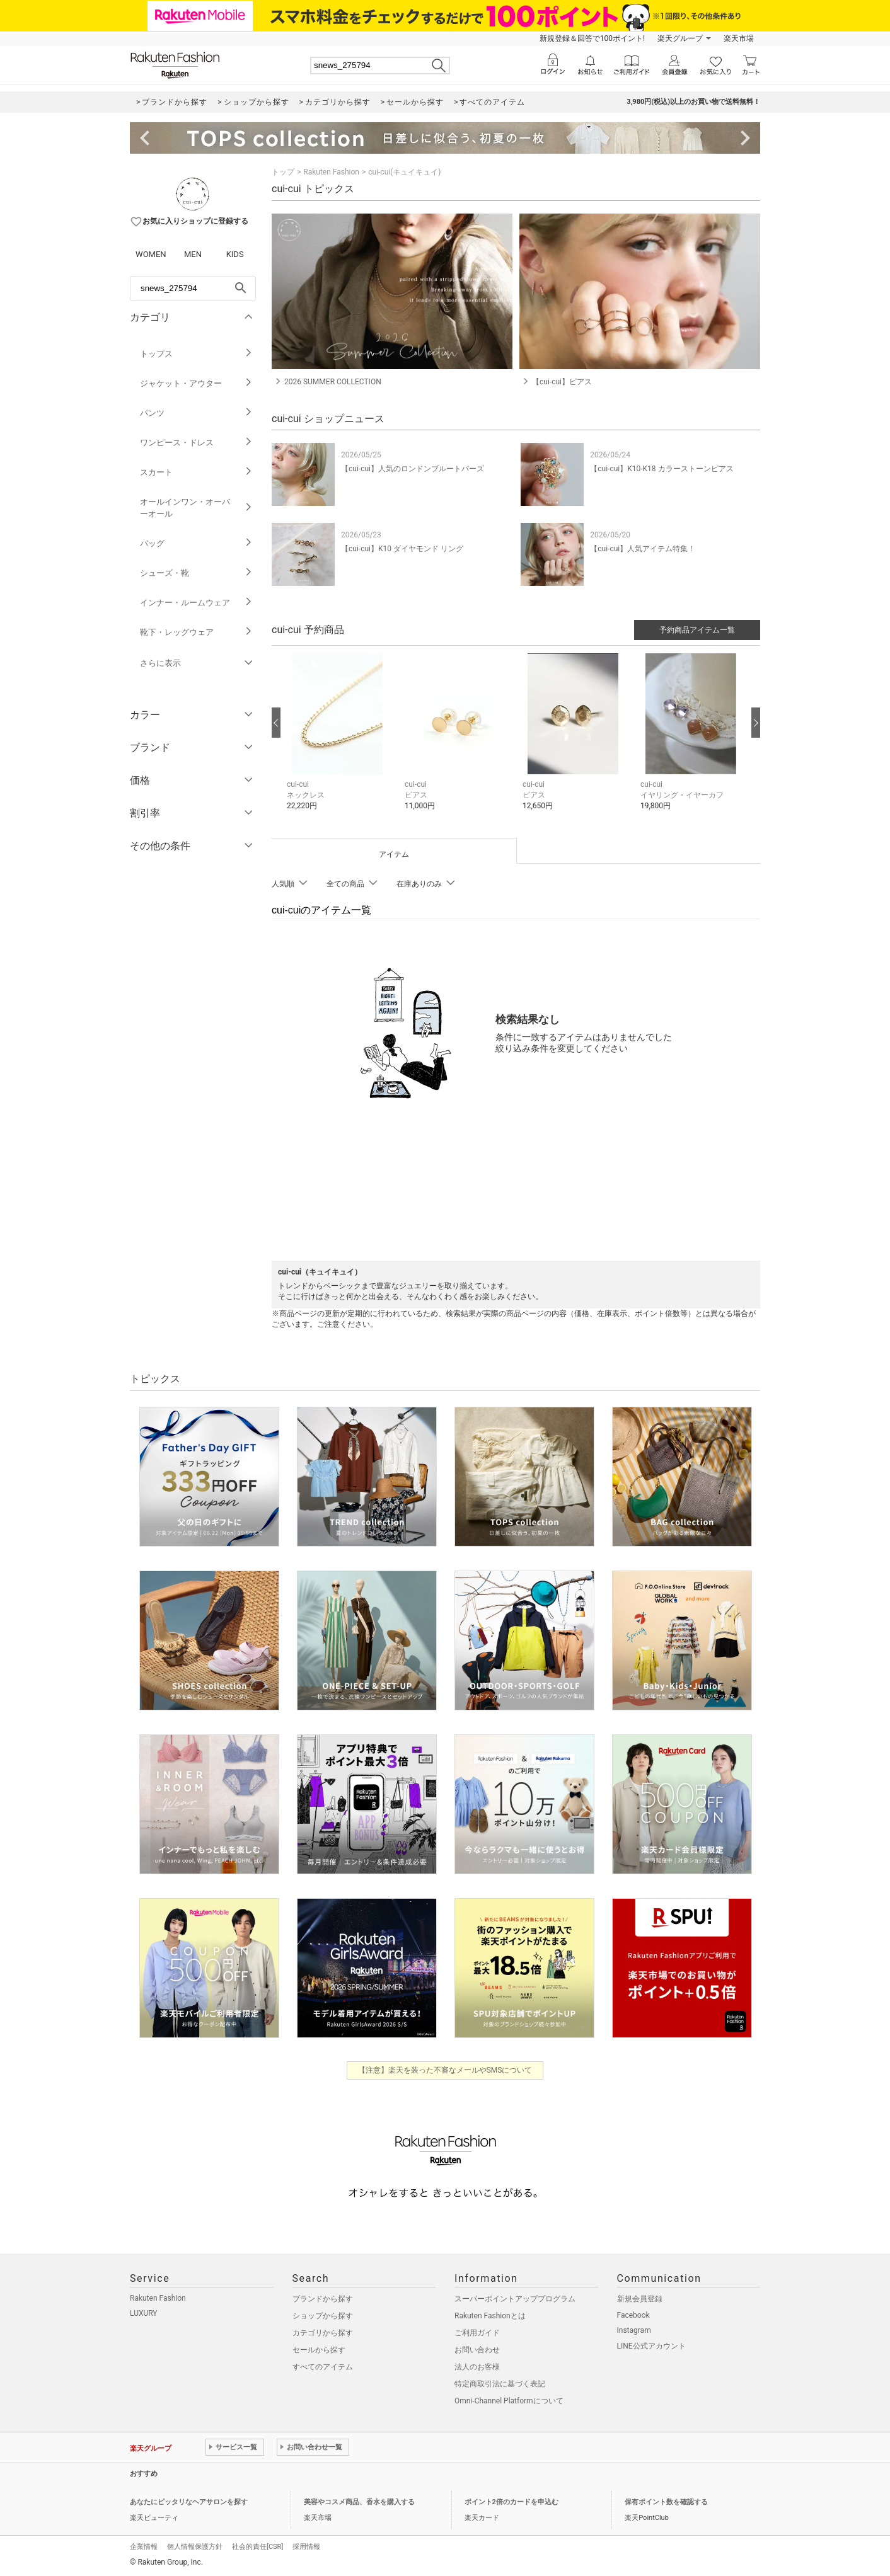  Describe the element at coordinates (144, 2313) in the screenshot. I see `LUXURY` at that location.